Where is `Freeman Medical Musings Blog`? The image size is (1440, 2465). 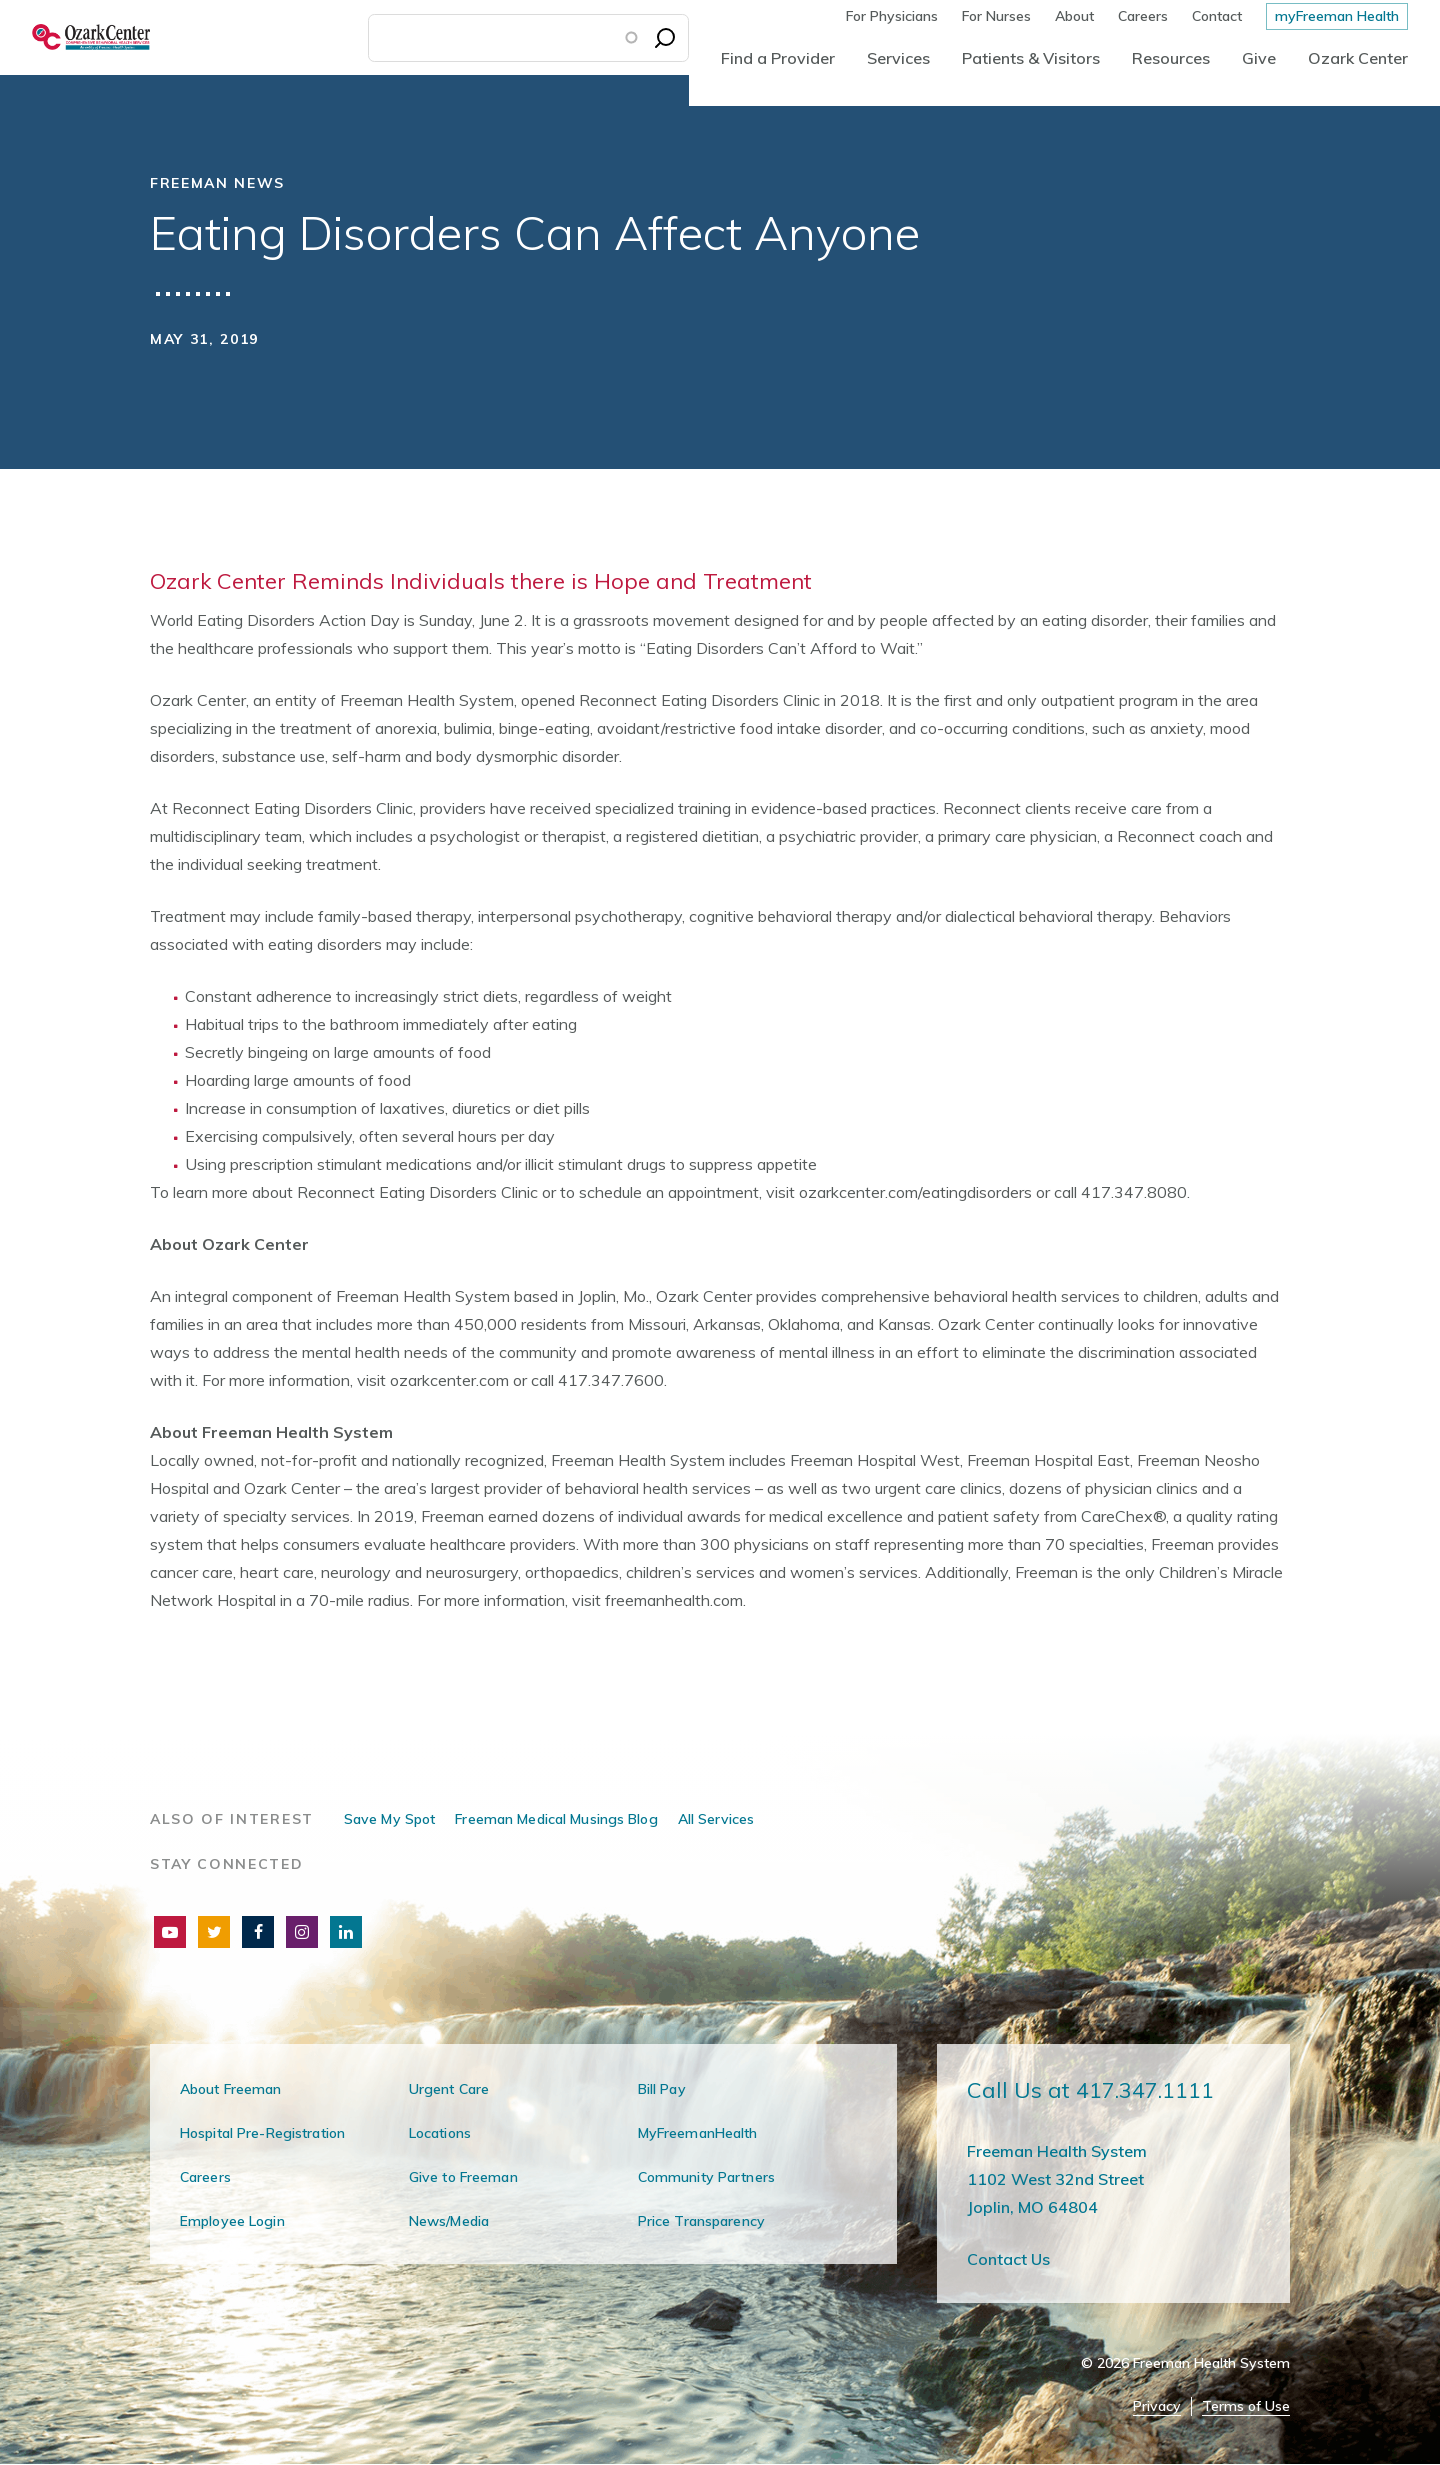
Freeman Medical Musings Blog is located at coordinates (556, 1819).